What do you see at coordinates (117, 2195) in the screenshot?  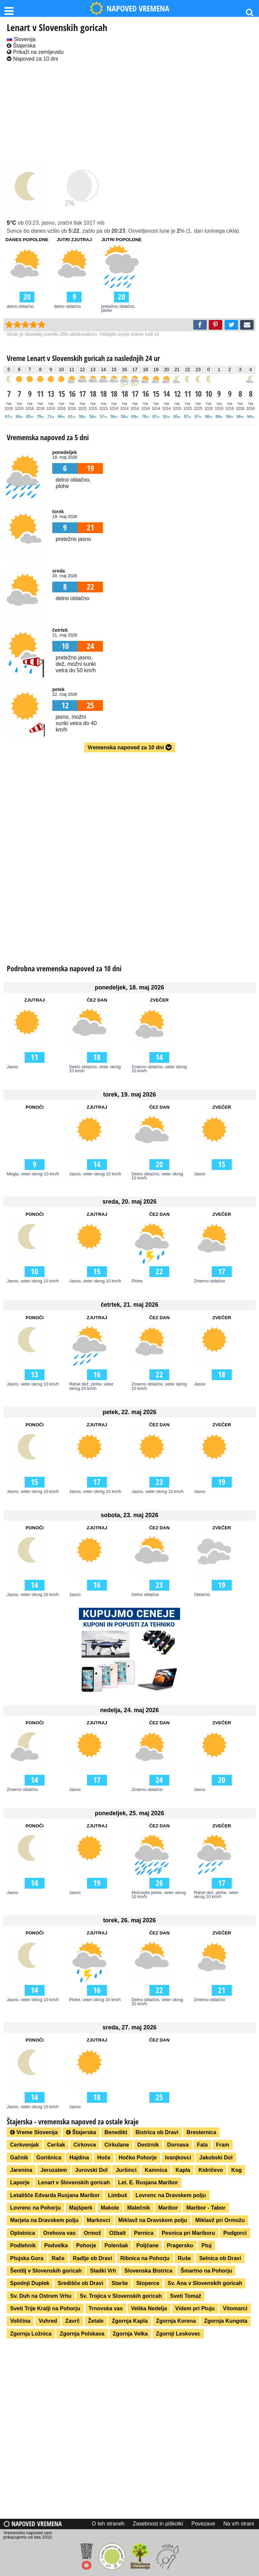 I see `Limbuš` at bounding box center [117, 2195].